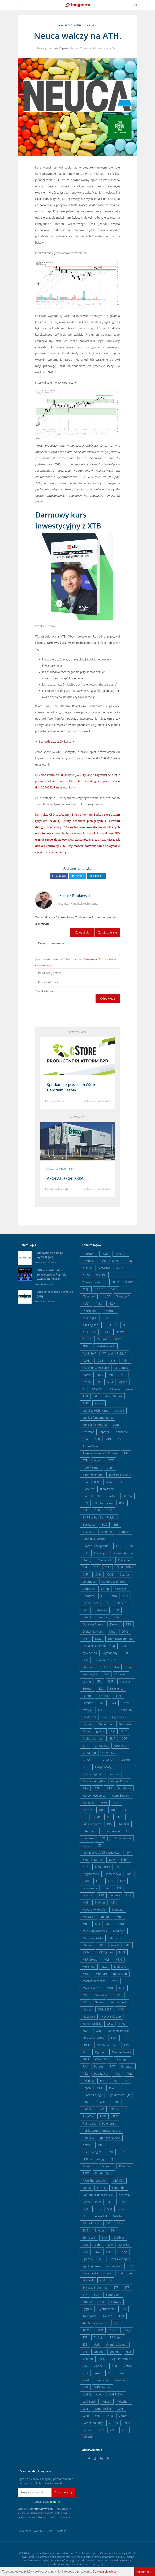  What do you see at coordinates (86, 1867) in the screenshot?
I see `KGN` at bounding box center [86, 1867].